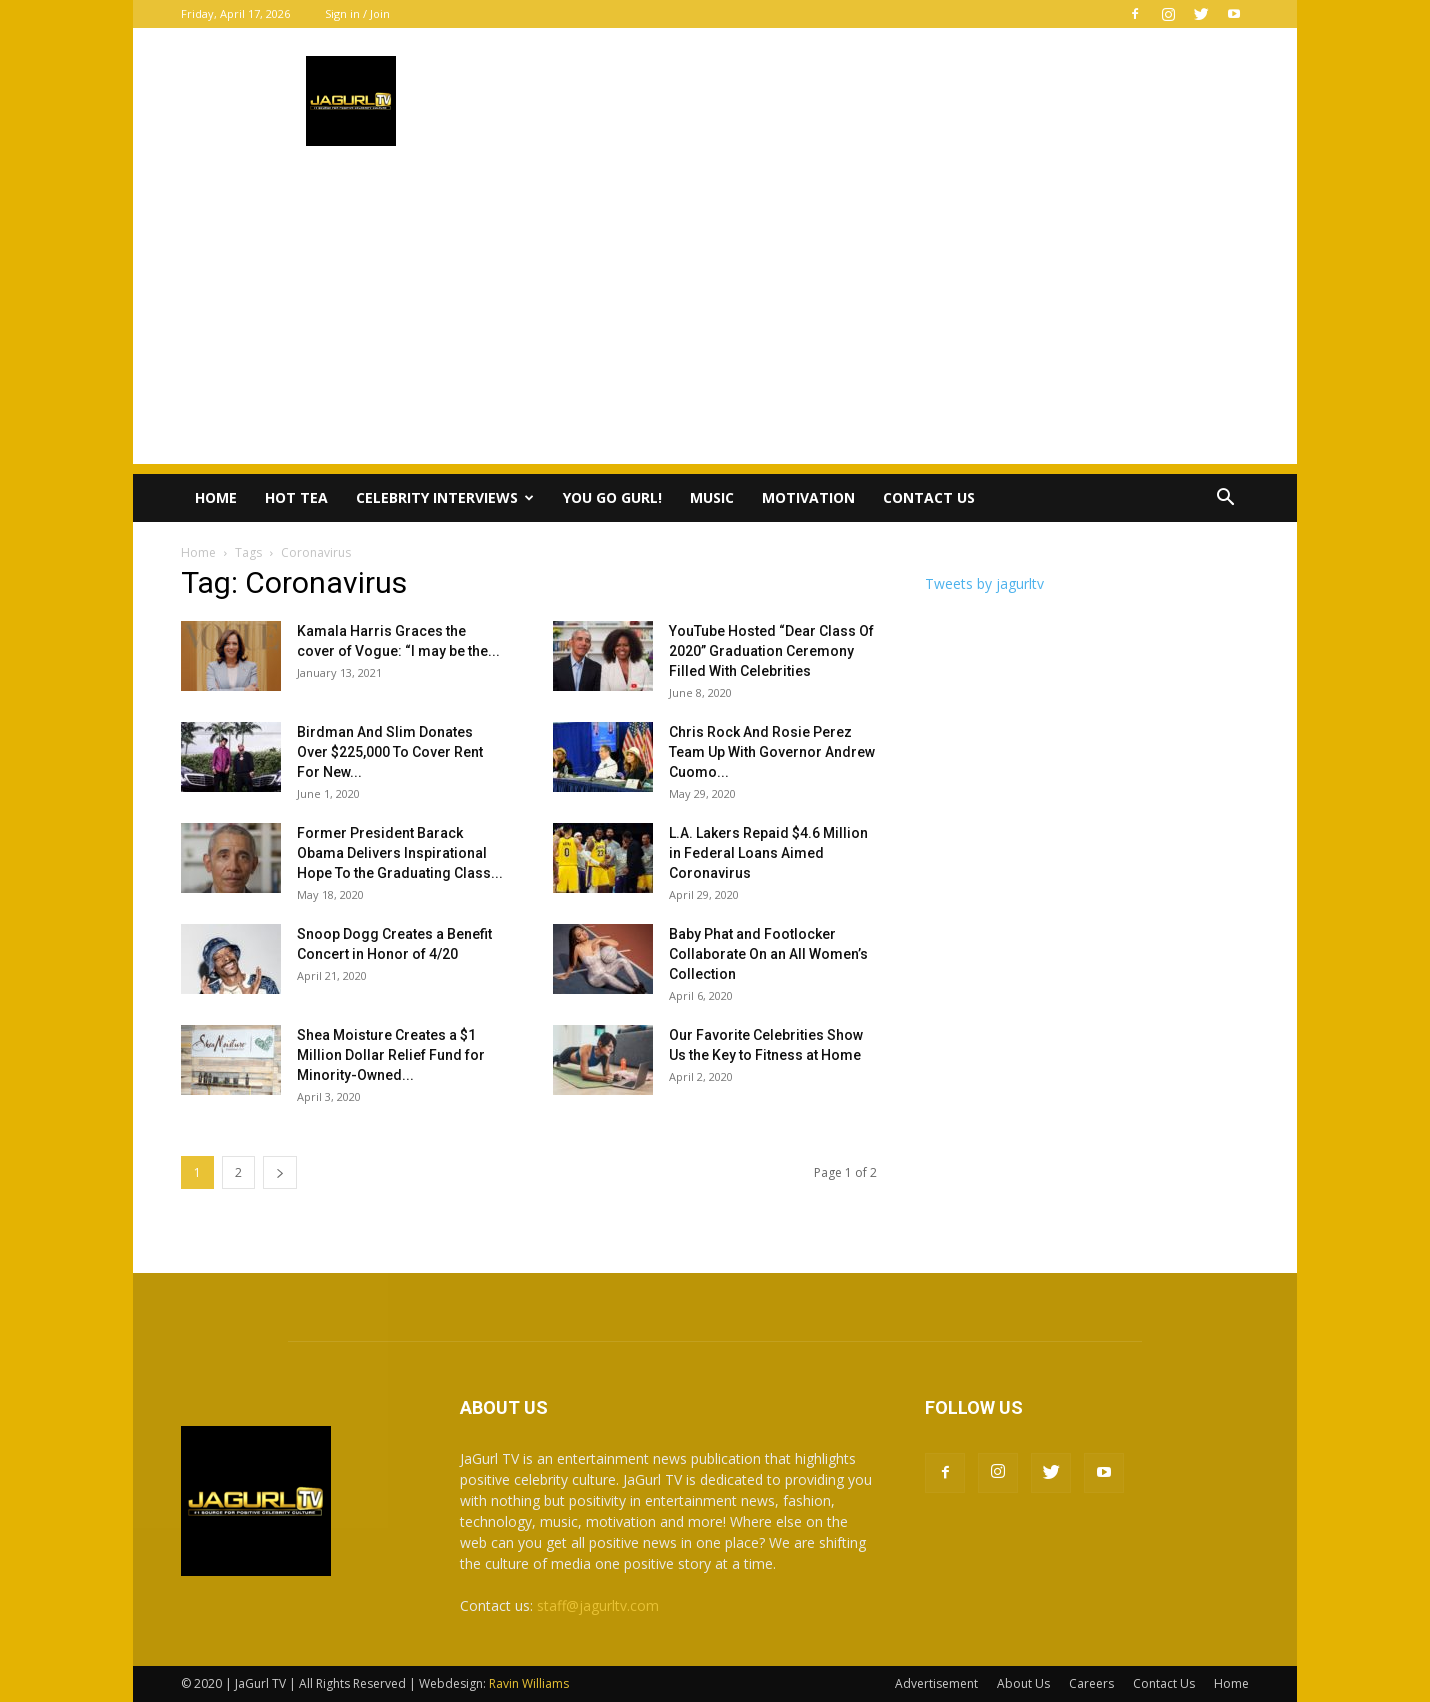 This screenshot has height=1702, width=1430. What do you see at coordinates (280, 1172) in the screenshot?
I see `[next-page]` at bounding box center [280, 1172].